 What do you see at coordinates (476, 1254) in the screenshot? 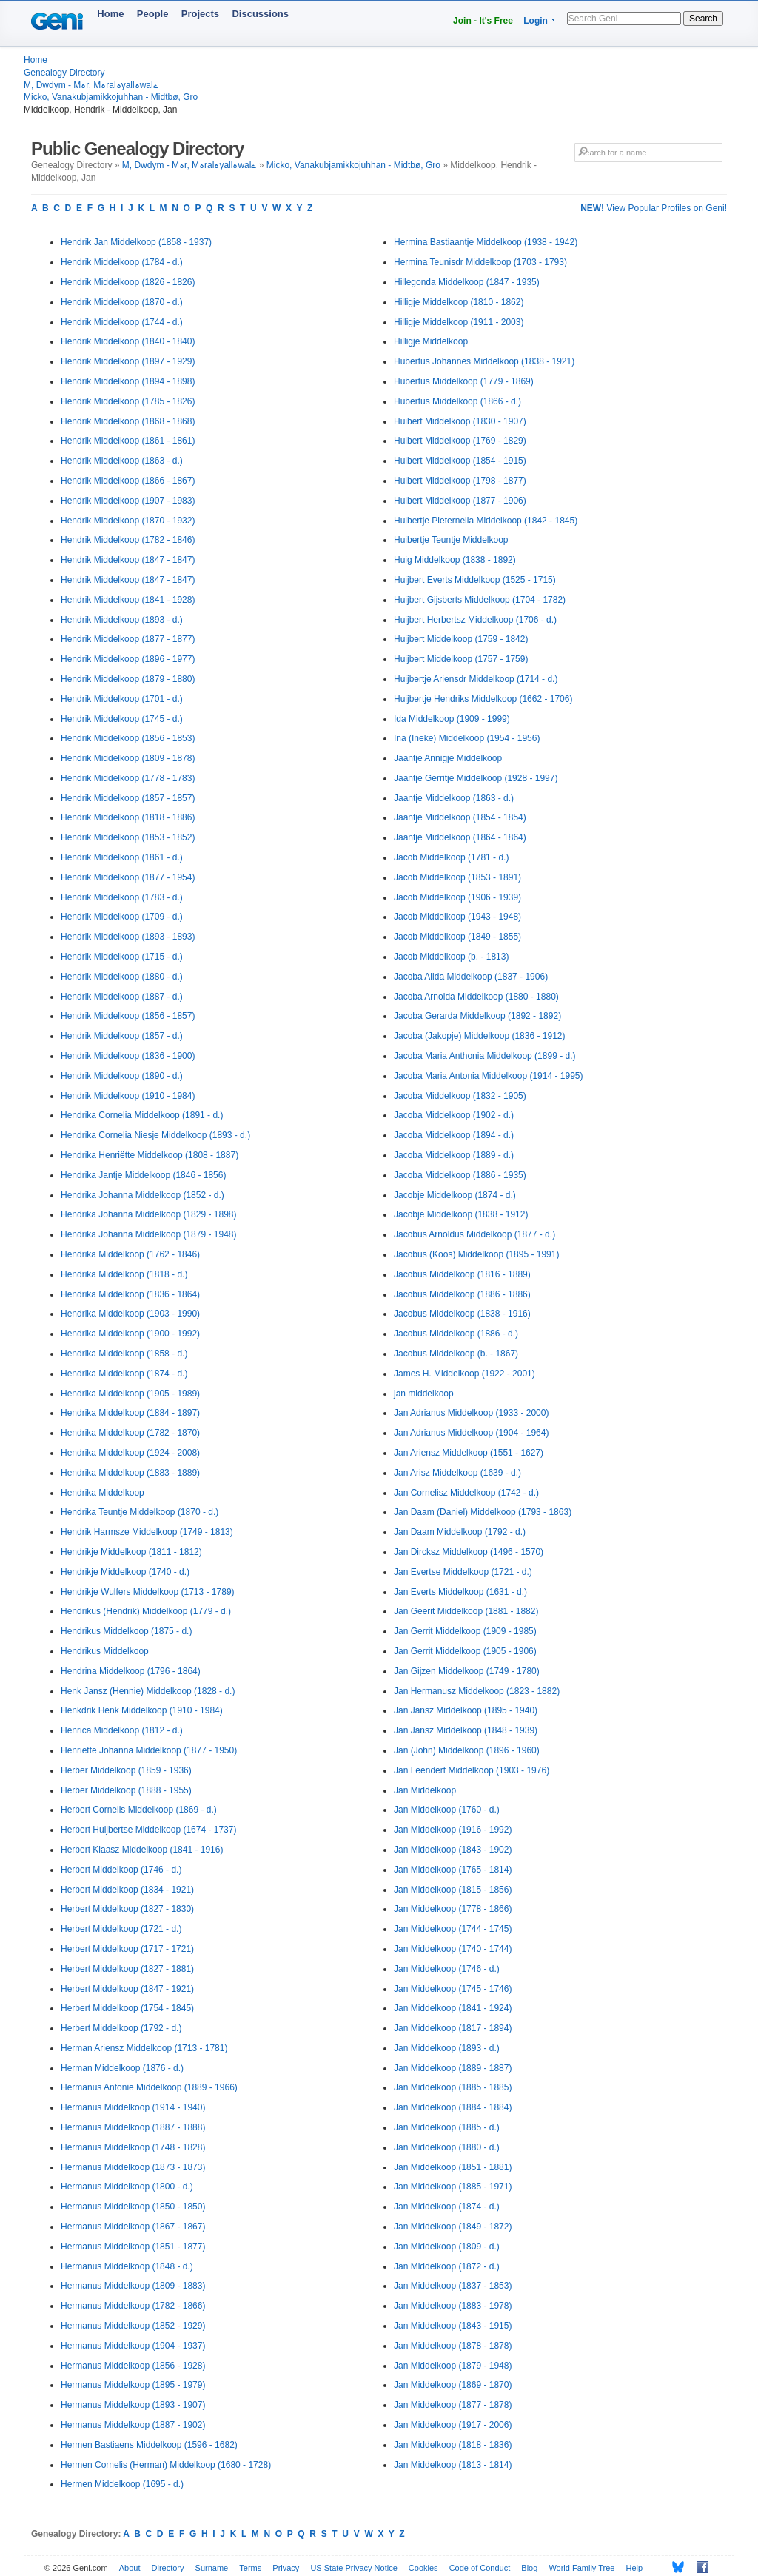
I see `Jacobus (Koos) Middelkoop (1895 - 1991)` at bounding box center [476, 1254].